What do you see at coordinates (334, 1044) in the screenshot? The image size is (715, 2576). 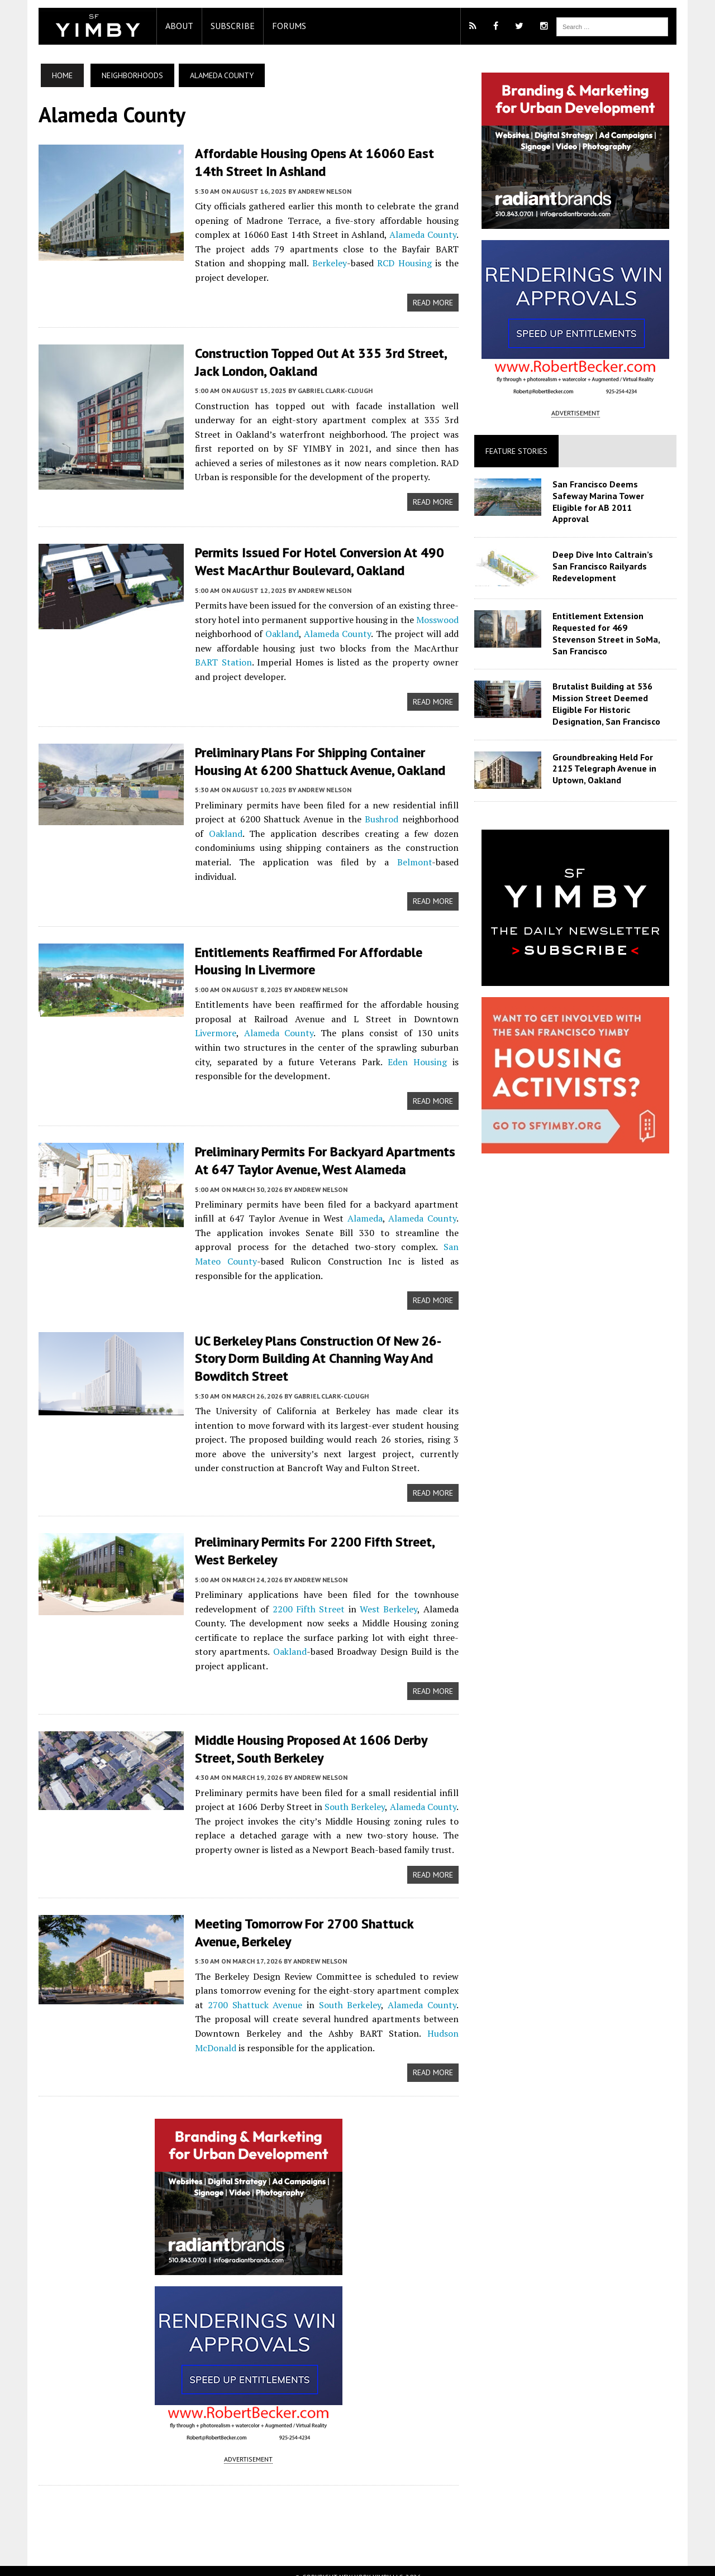 I see `Eden Housing` at bounding box center [334, 1044].